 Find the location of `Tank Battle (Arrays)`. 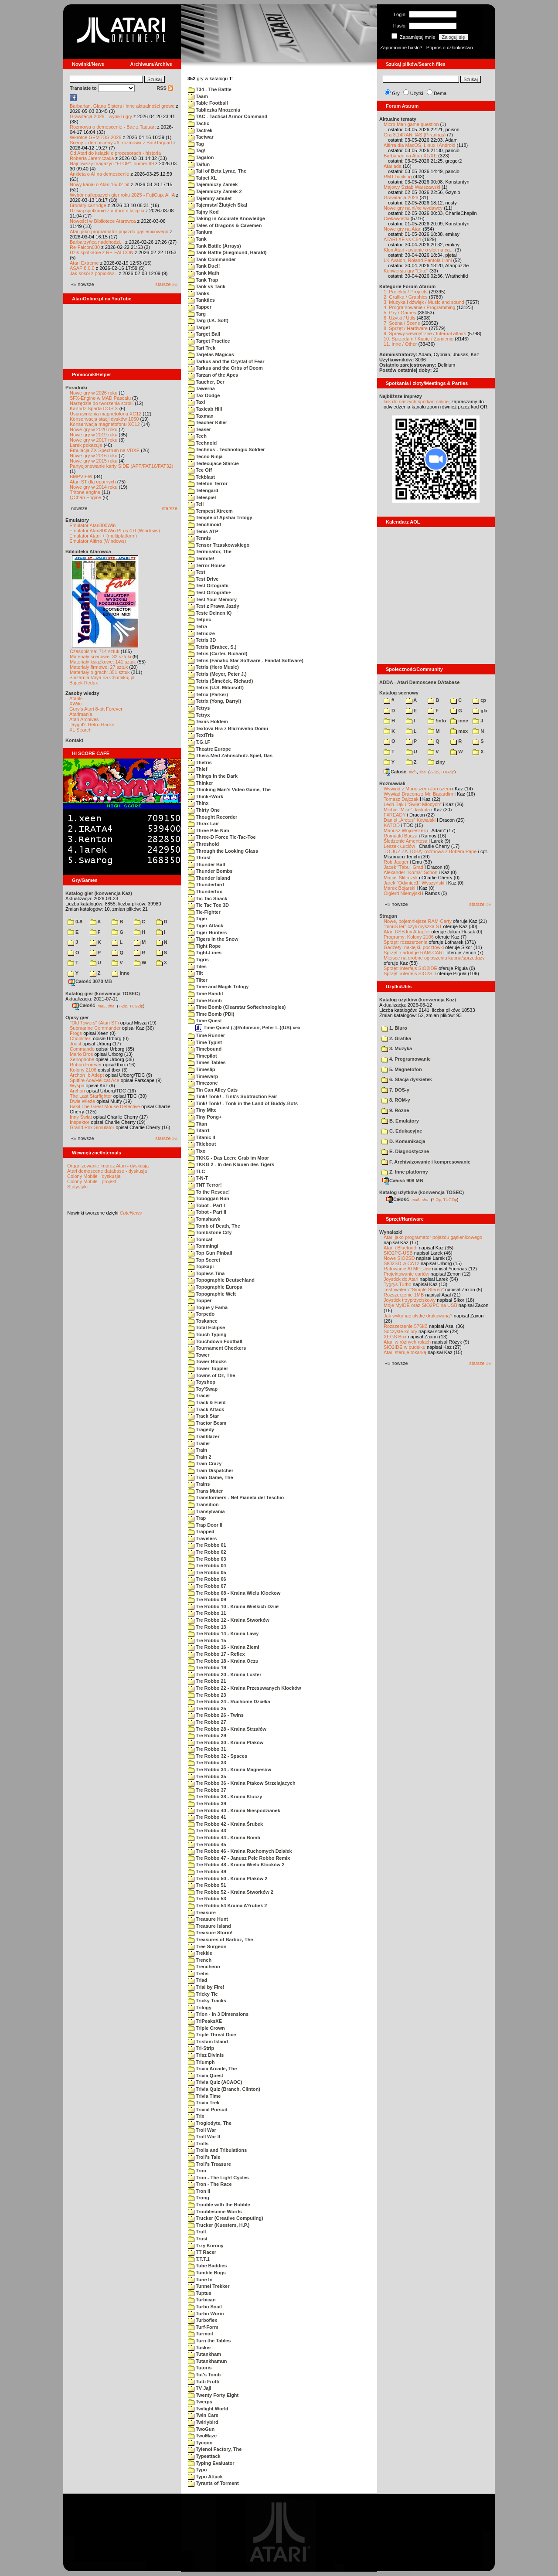

Tank Battle (Arrays) is located at coordinates (214, 245).